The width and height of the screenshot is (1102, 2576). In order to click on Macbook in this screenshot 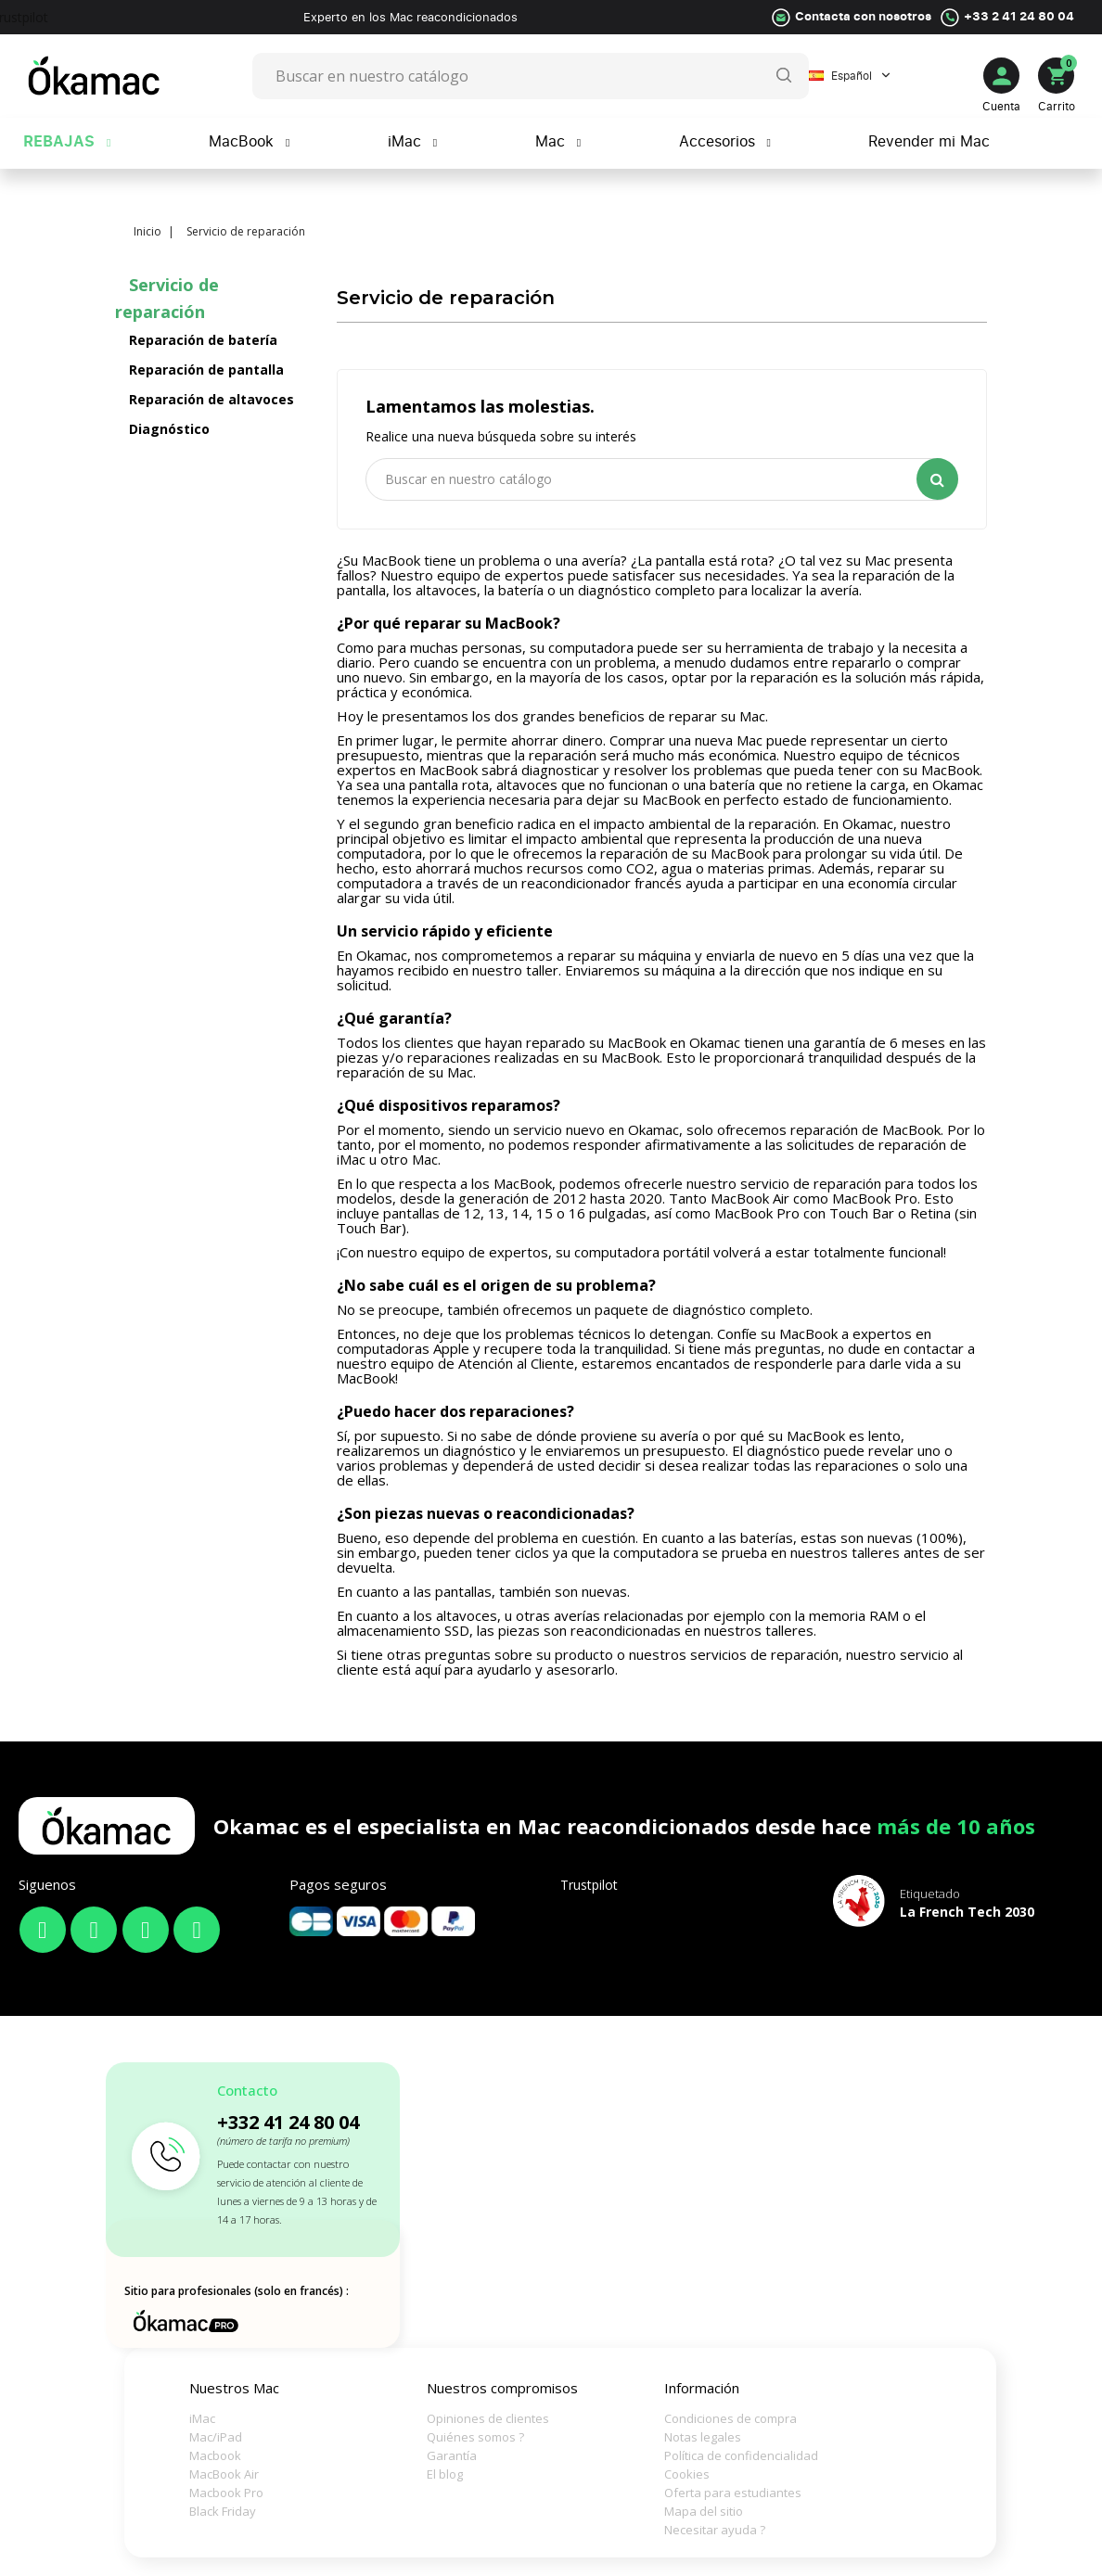, I will do `click(215, 2455)`.